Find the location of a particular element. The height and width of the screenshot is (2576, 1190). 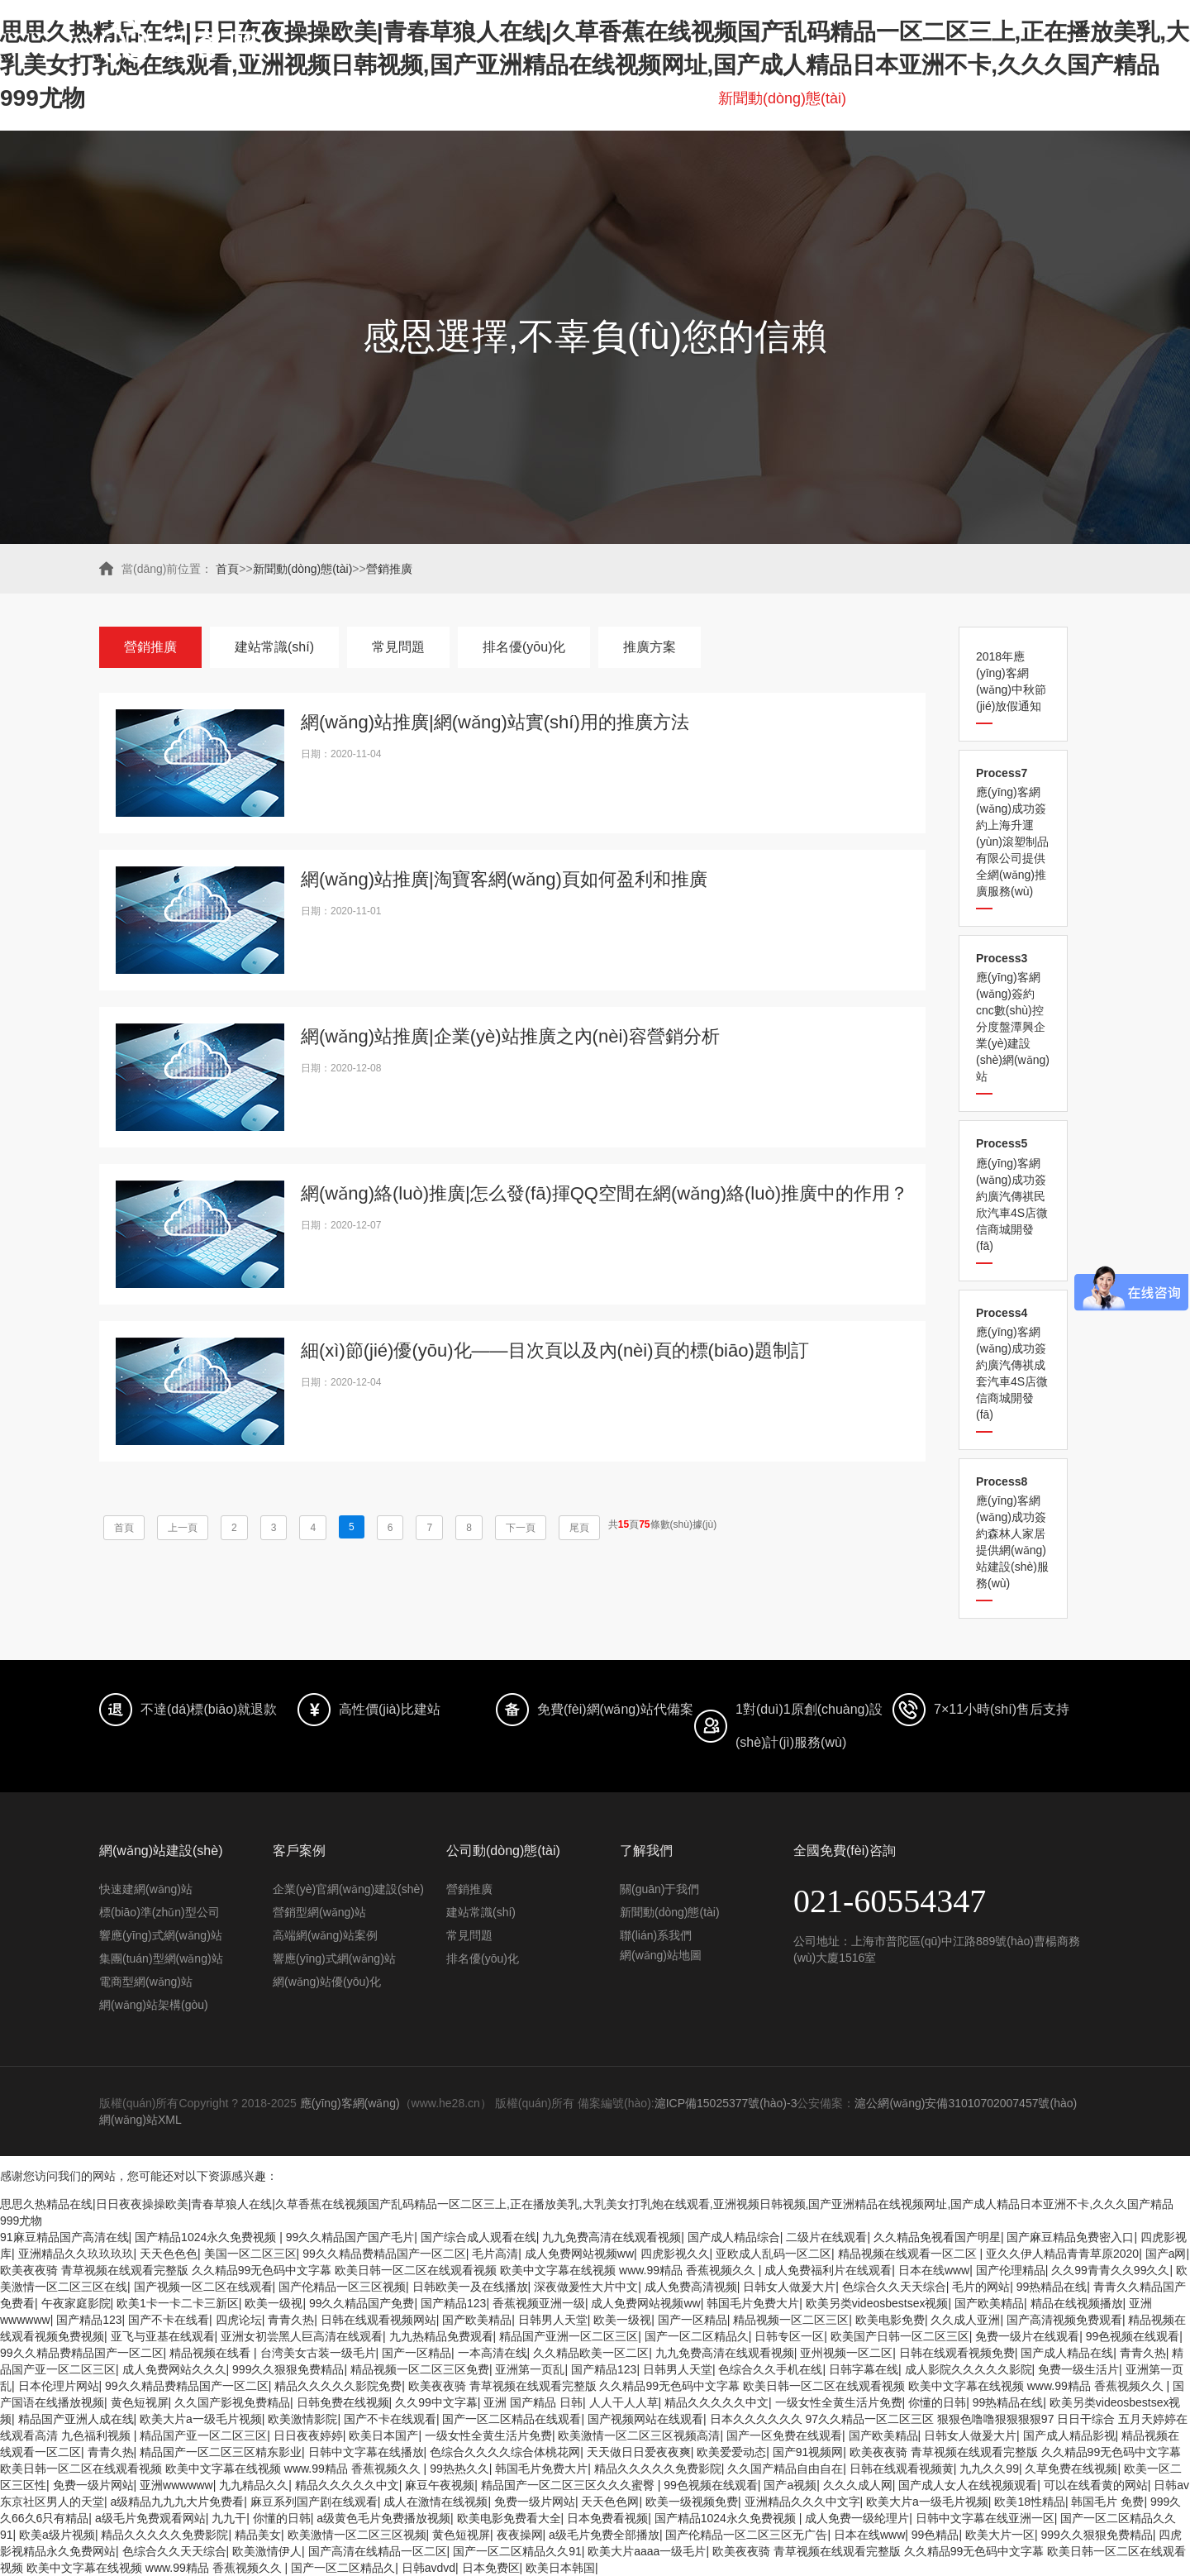

網(wǎng)站地圖 is located at coordinates (661, 1955).